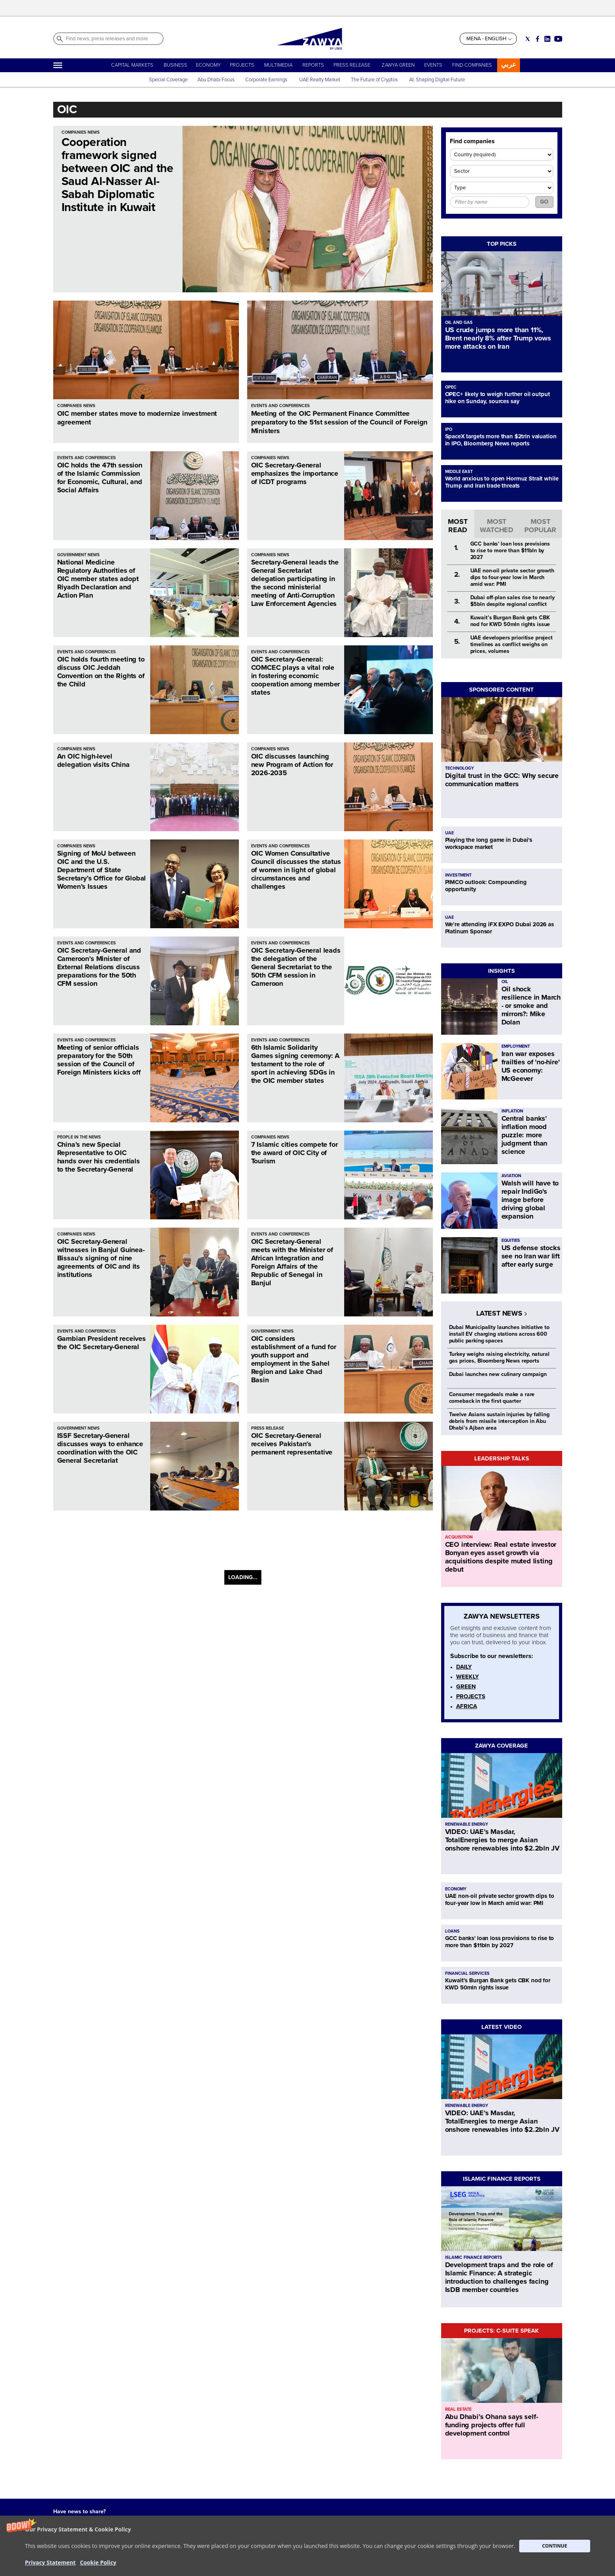  Describe the element at coordinates (208, 65) in the screenshot. I see `ECONOMY` at that location.